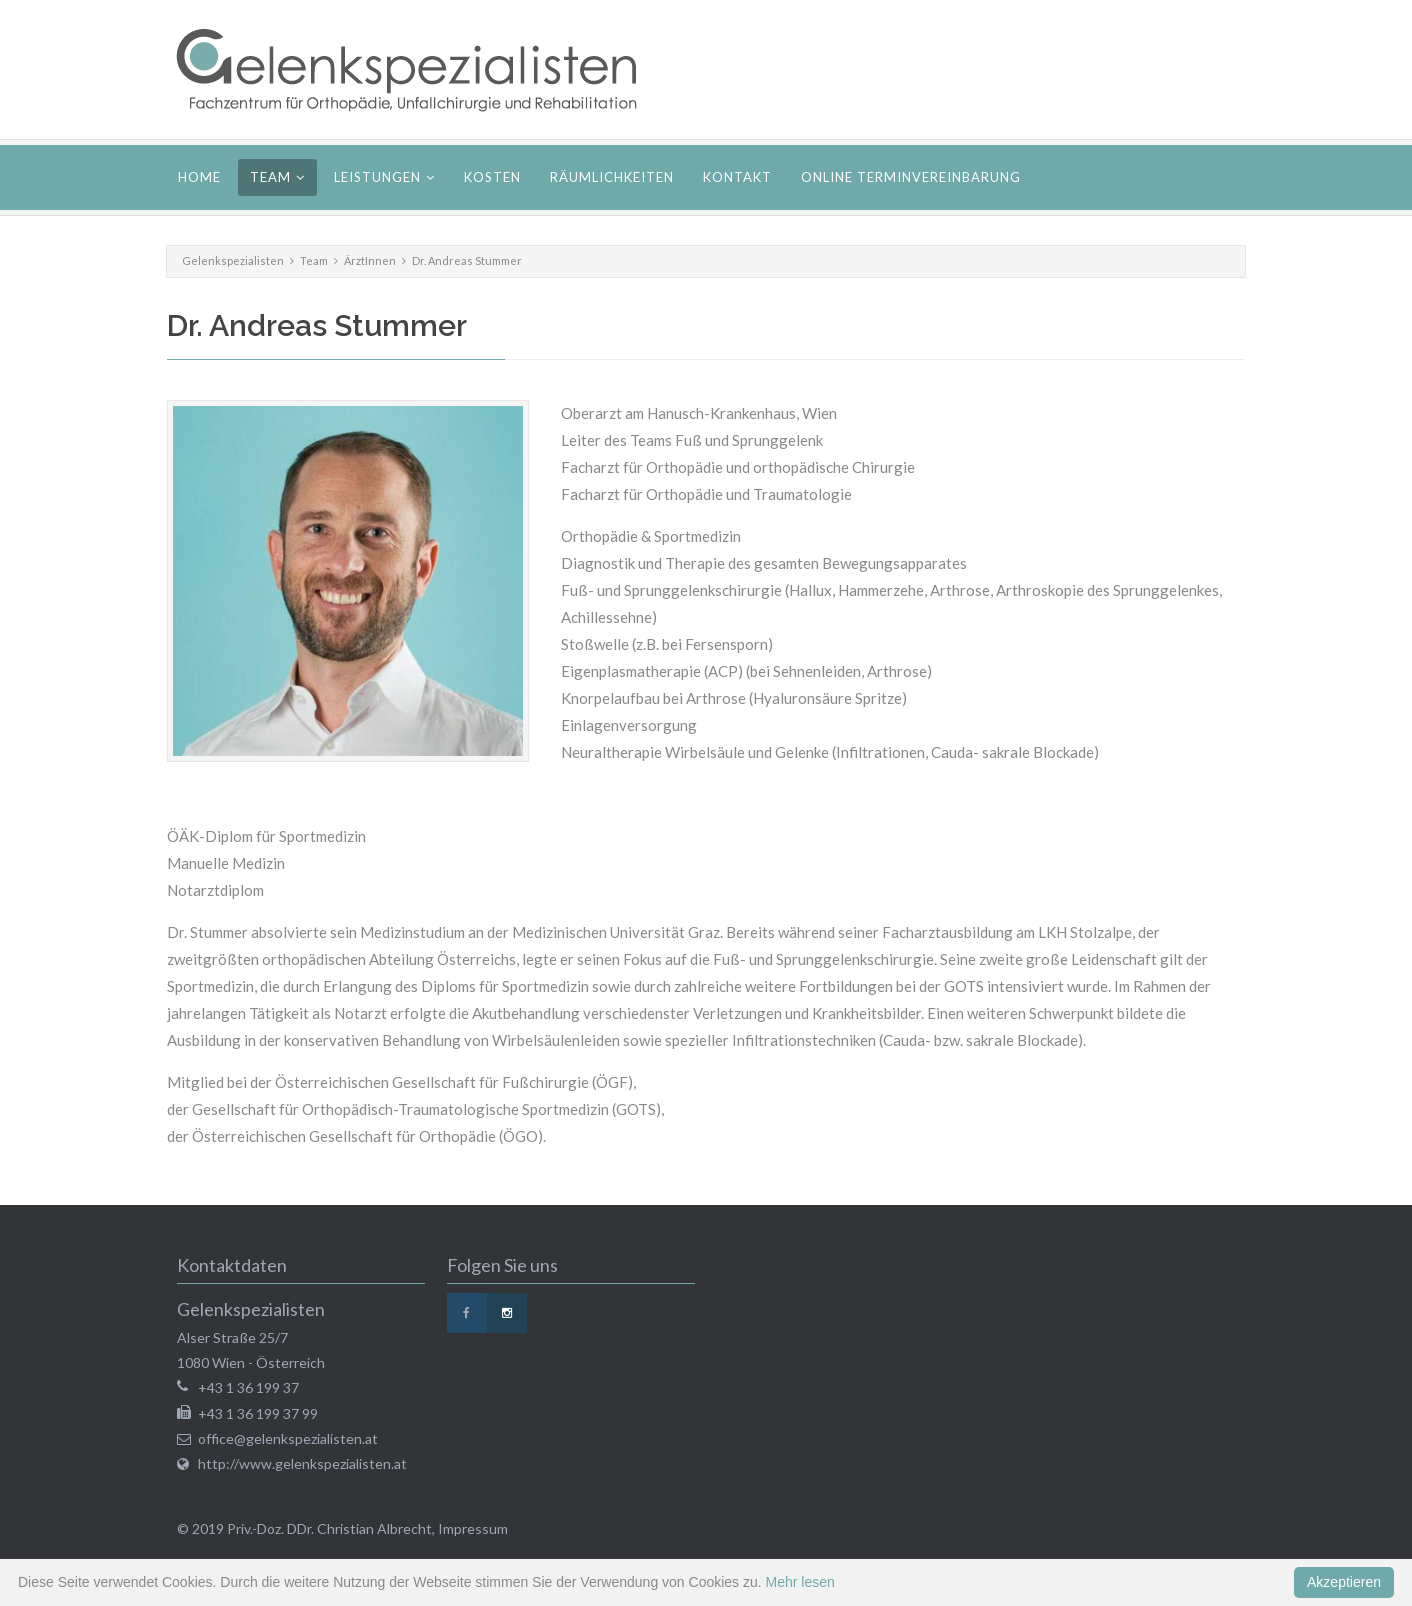 Image resolution: width=1412 pixels, height=1606 pixels. What do you see at coordinates (233, 260) in the screenshot?
I see `Gelenkspezialisten` at bounding box center [233, 260].